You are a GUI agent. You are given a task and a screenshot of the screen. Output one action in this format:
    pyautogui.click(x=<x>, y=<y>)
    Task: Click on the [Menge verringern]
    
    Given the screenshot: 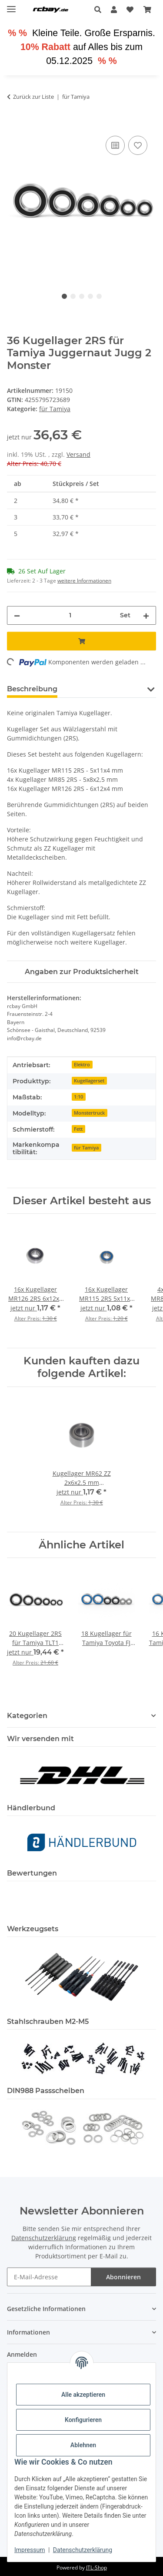 What is the action you would take?
    pyautogui.click(x=17, y=615)
    